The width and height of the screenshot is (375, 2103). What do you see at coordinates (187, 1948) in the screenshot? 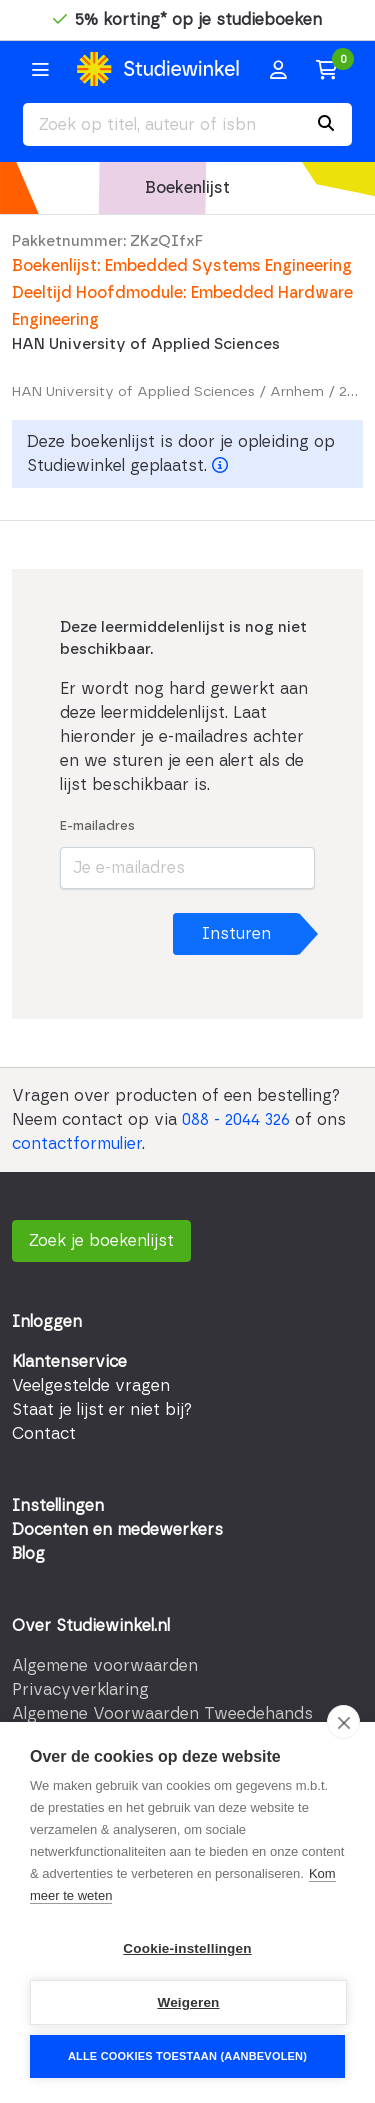
I see `Cookie-instellingen` at bounding box center [187, 1948].